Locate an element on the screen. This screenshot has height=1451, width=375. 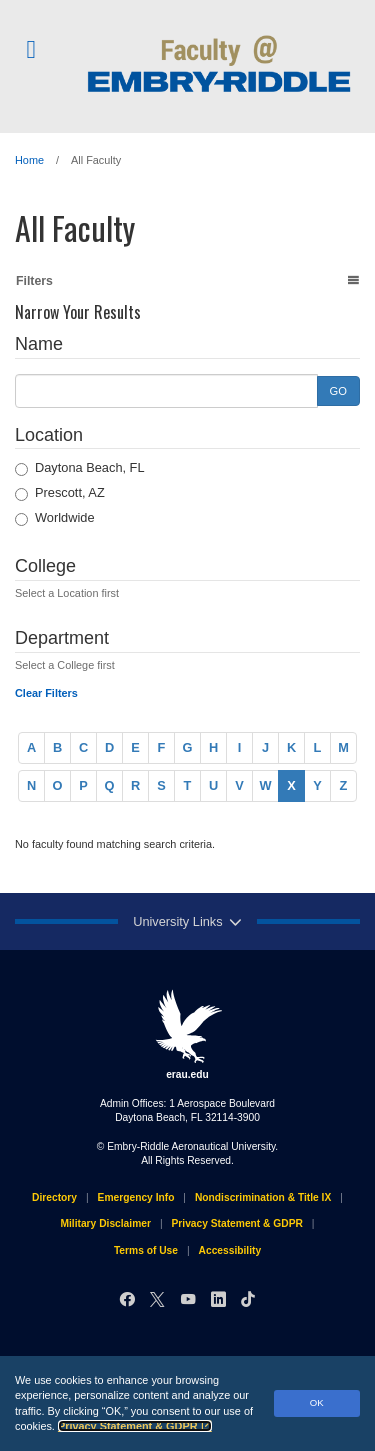
Accessibility is located at coordinates (230, 1250).